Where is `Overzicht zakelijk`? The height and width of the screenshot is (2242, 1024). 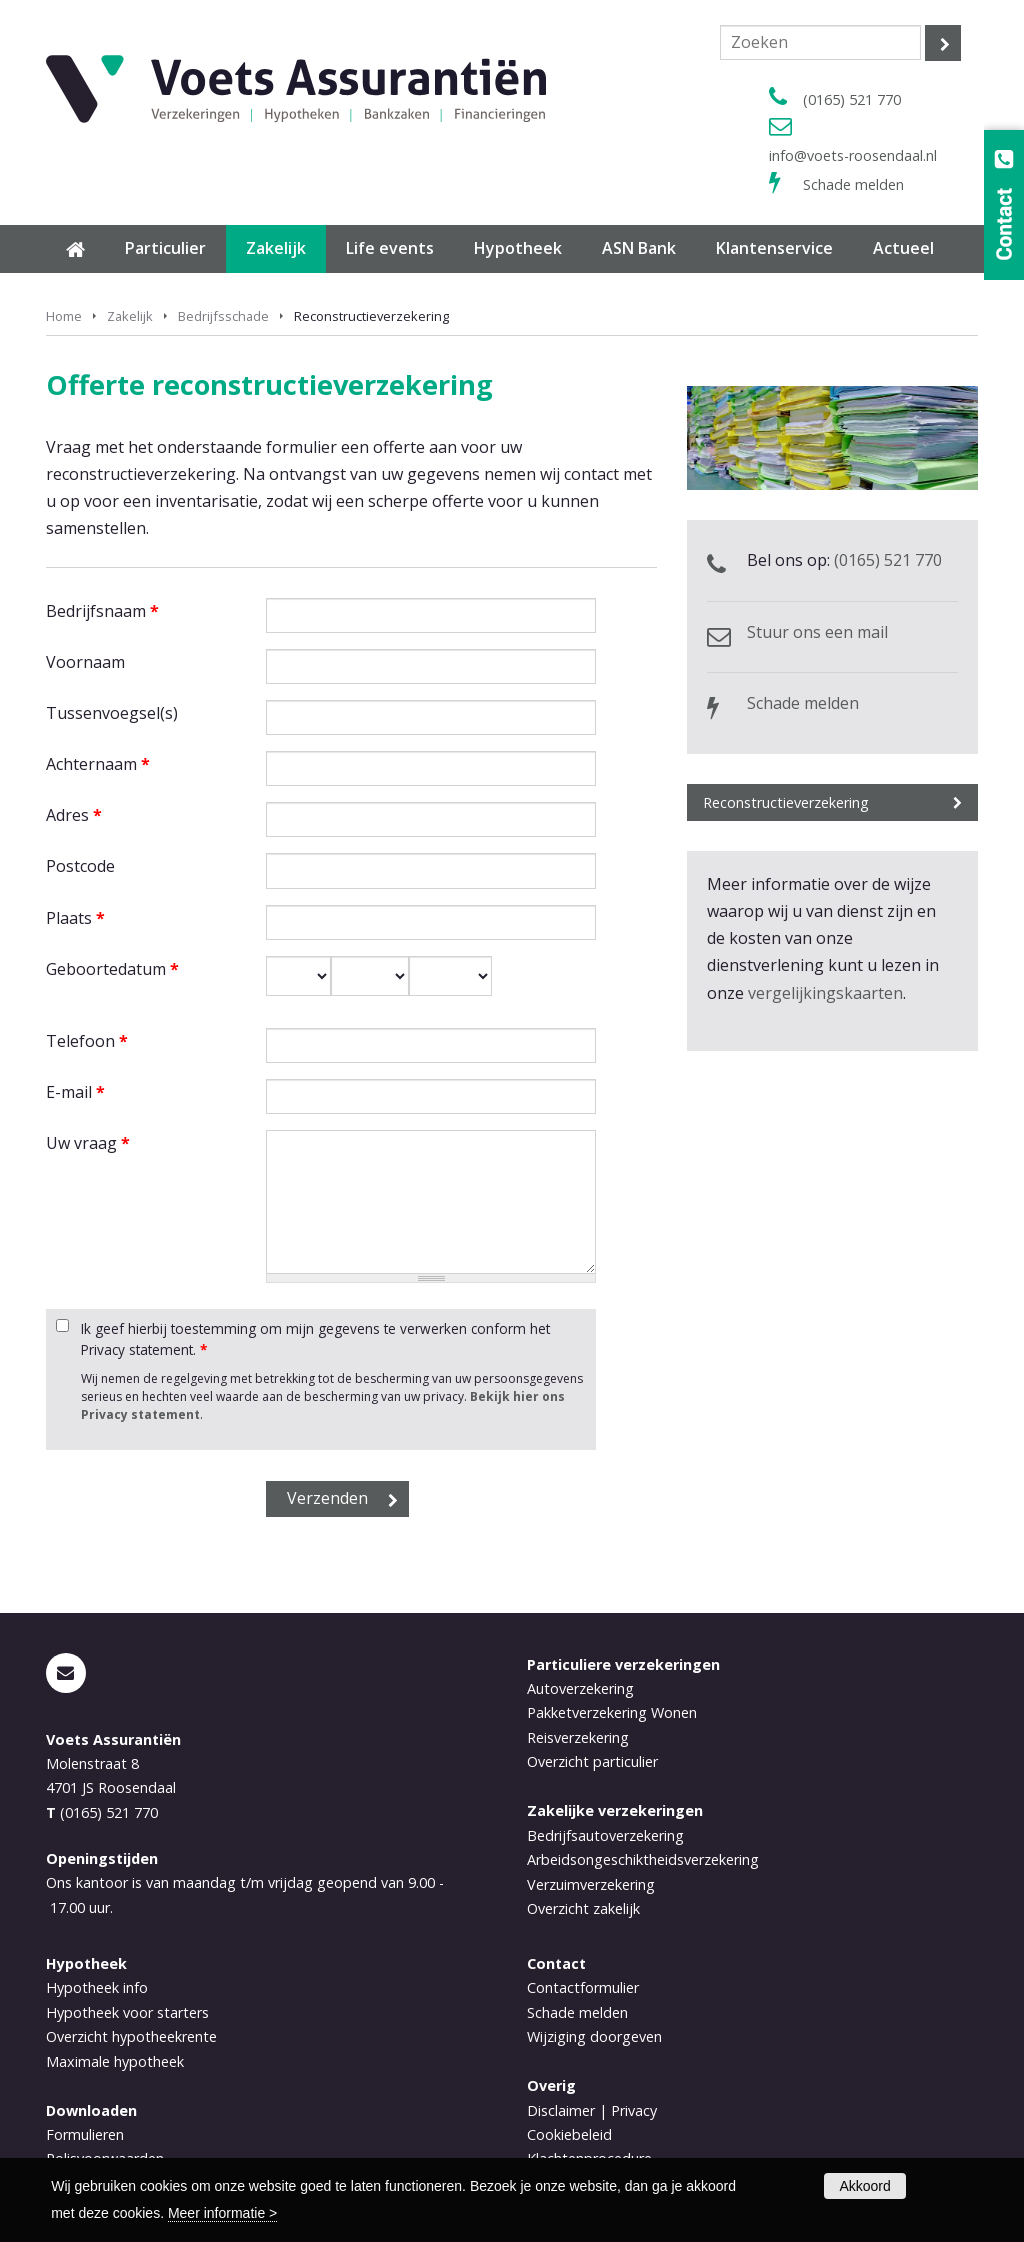
Overzicht zakelijk is located at coordinates (583, 1908).